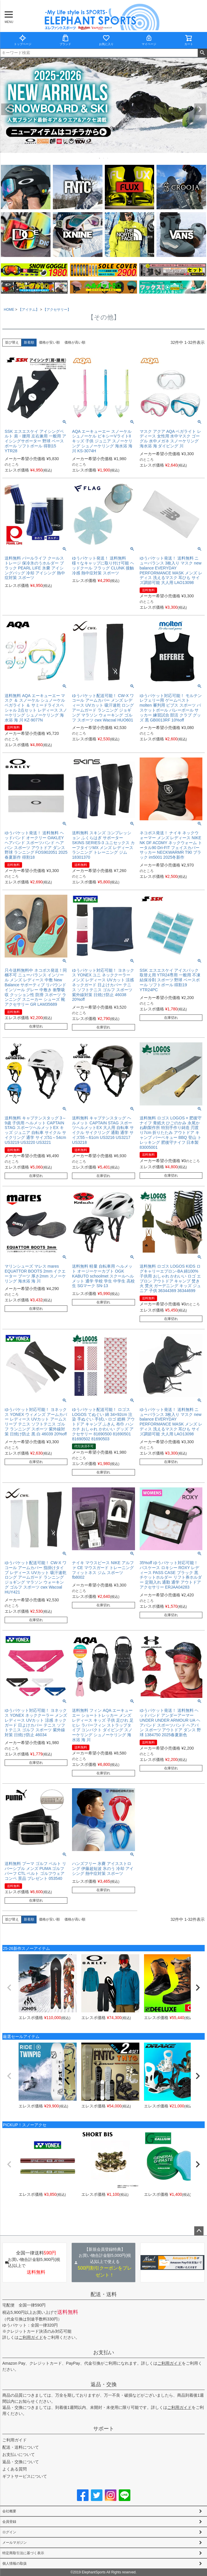 This screenshot has height=2576, width=207. What do you see at coordinates (199, 2231) in the screenshot?
I see `ページトップへ` at bounding box center [199, 2231].